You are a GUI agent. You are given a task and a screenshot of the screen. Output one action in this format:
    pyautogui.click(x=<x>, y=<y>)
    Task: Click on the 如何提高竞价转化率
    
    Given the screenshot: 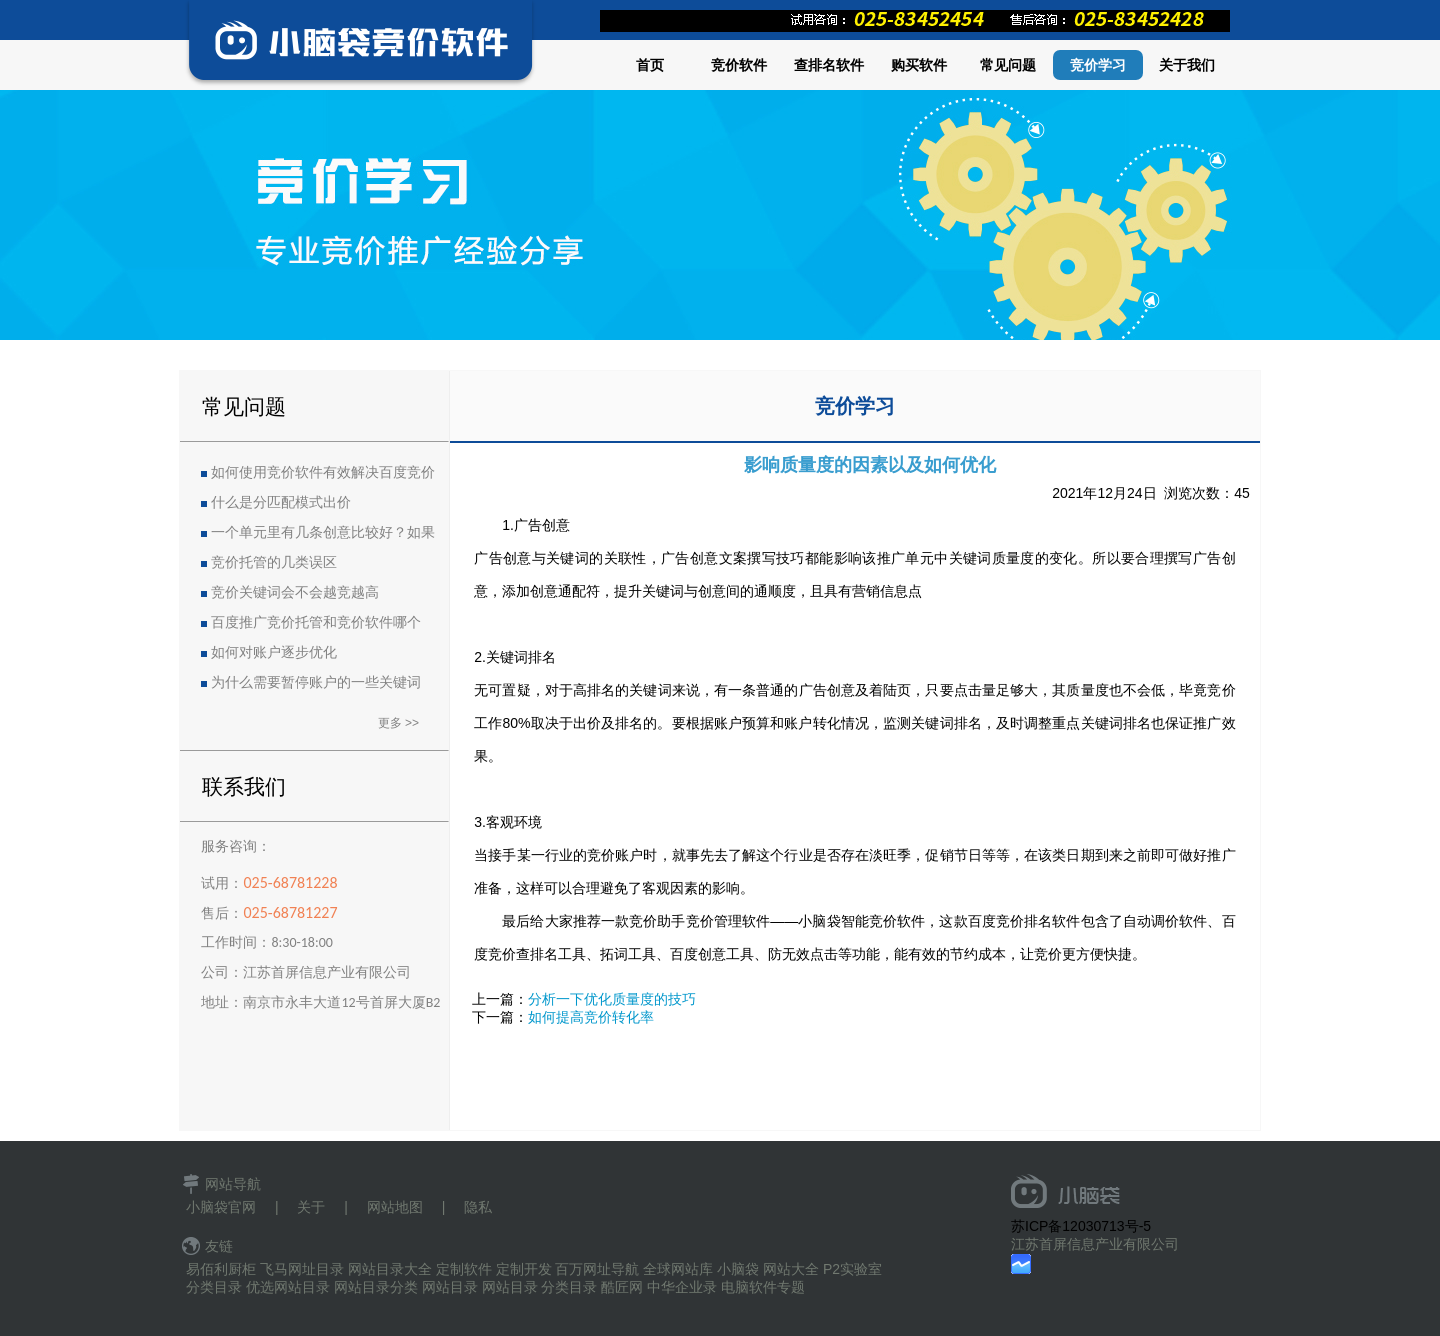 What is the action you would take?
    pyautogui.click(x=591, y=1017)
    